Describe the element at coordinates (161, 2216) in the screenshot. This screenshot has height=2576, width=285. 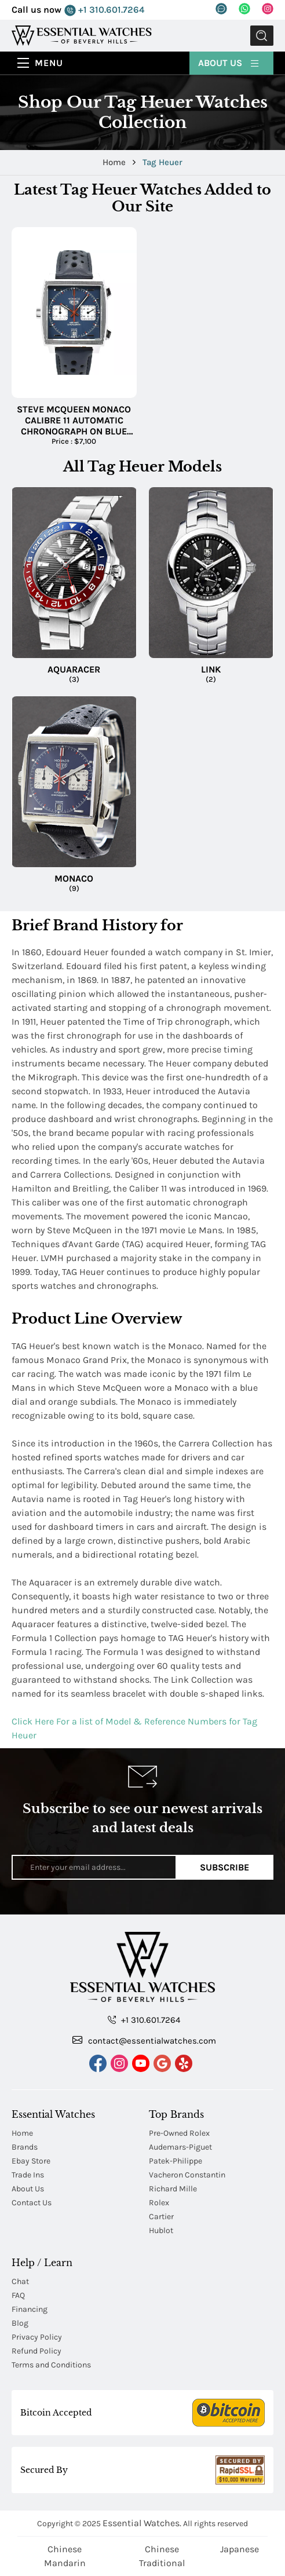
I see `Cartier` at that location.